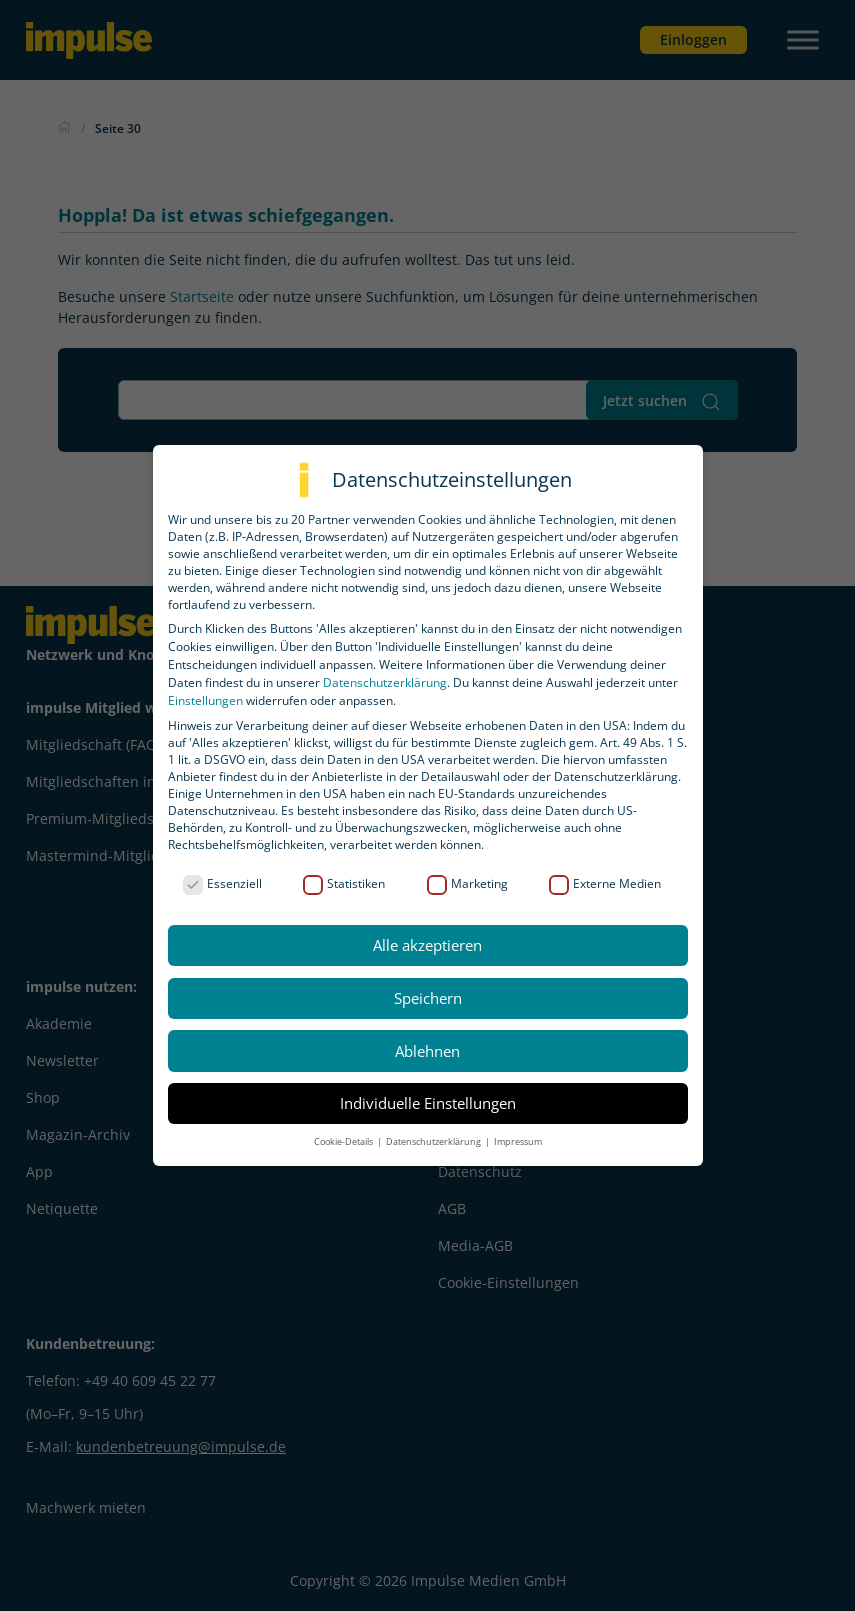  What do you see at coordinates (434, 1141) in the screenshot?
I see `Datenschutzerklärung [button]` at bounding box center [434, 1141].